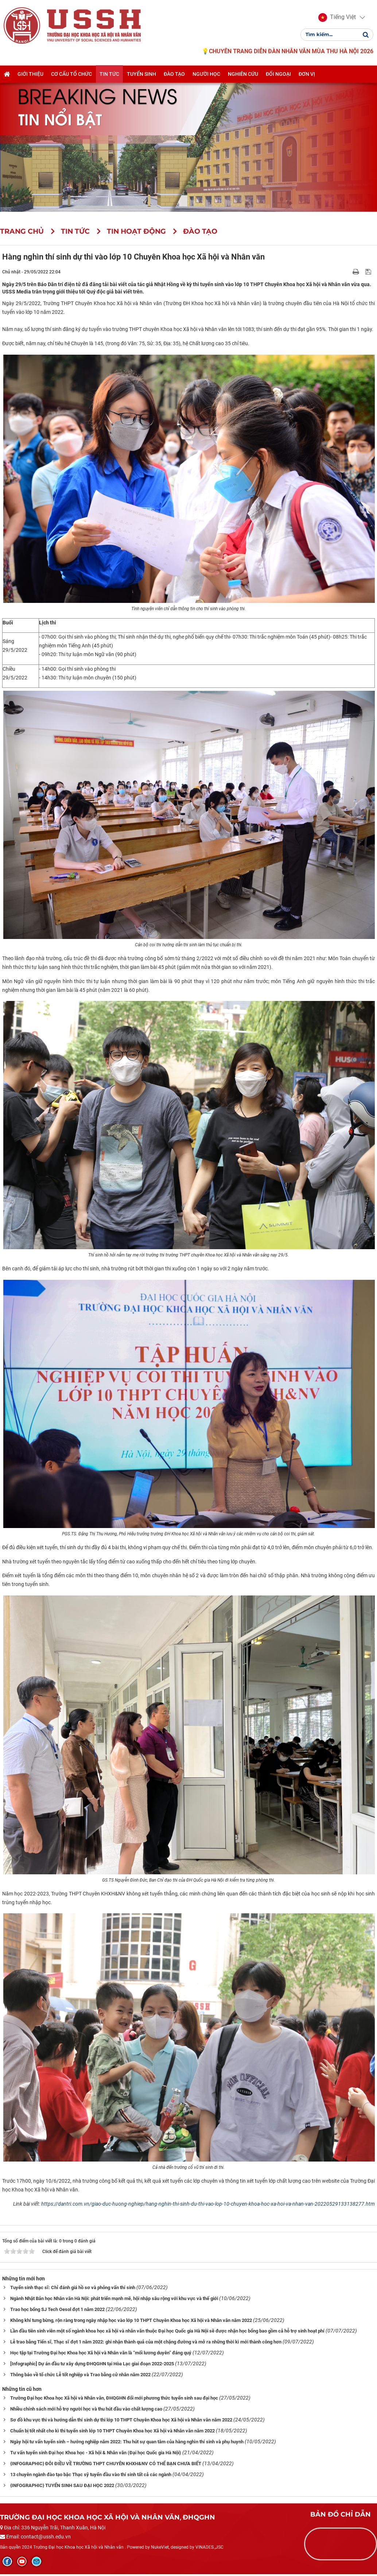 The image size is (377, 2576). Describe the element at coordinates (30, 74) in the screenshot. I see `Giới thiệu [button]` at that location.